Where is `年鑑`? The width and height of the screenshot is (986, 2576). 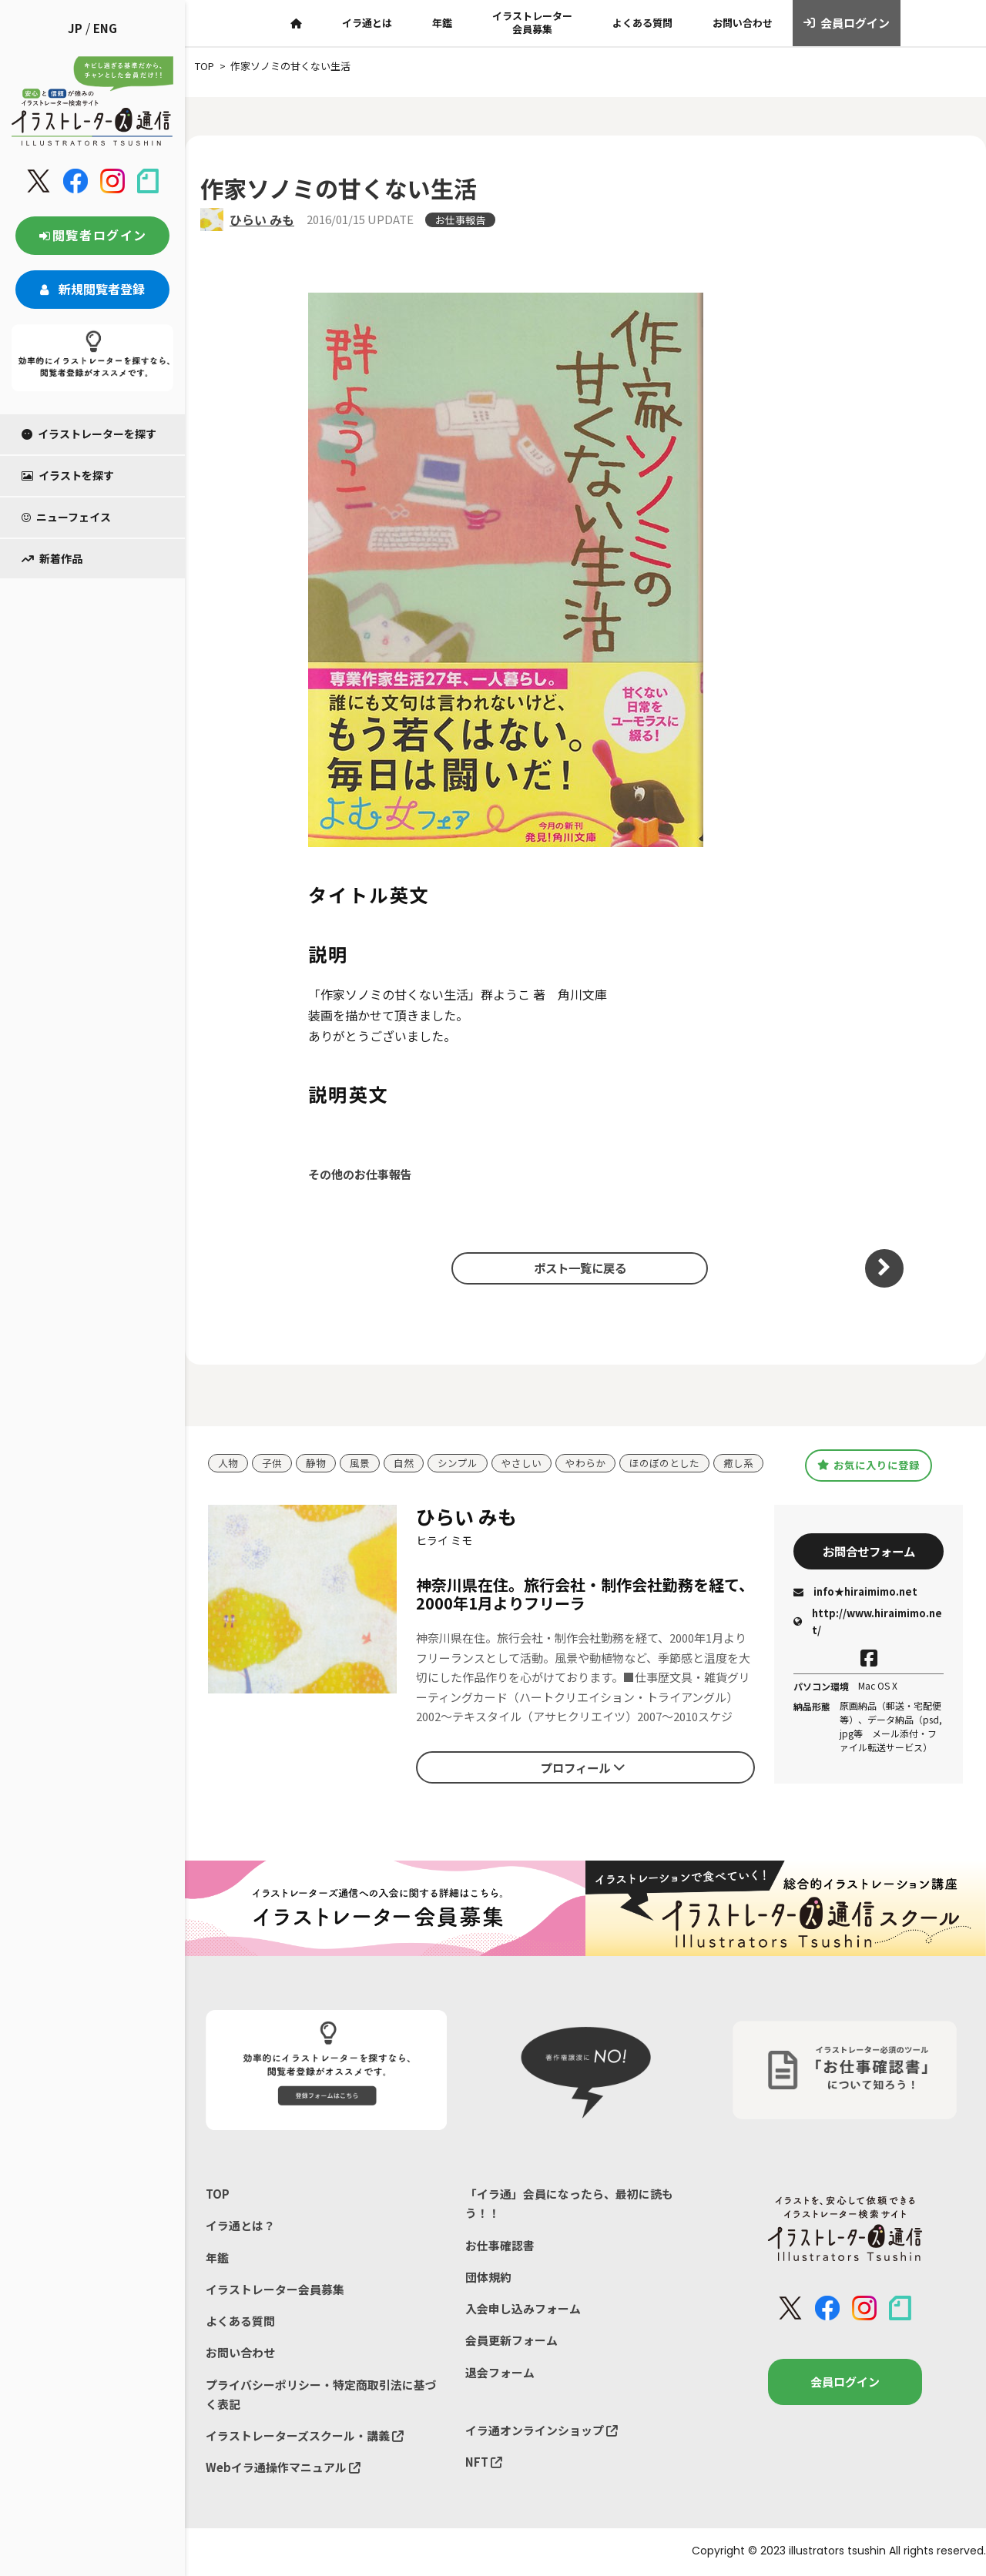 年鑑 is located at coordinates (442, 22).